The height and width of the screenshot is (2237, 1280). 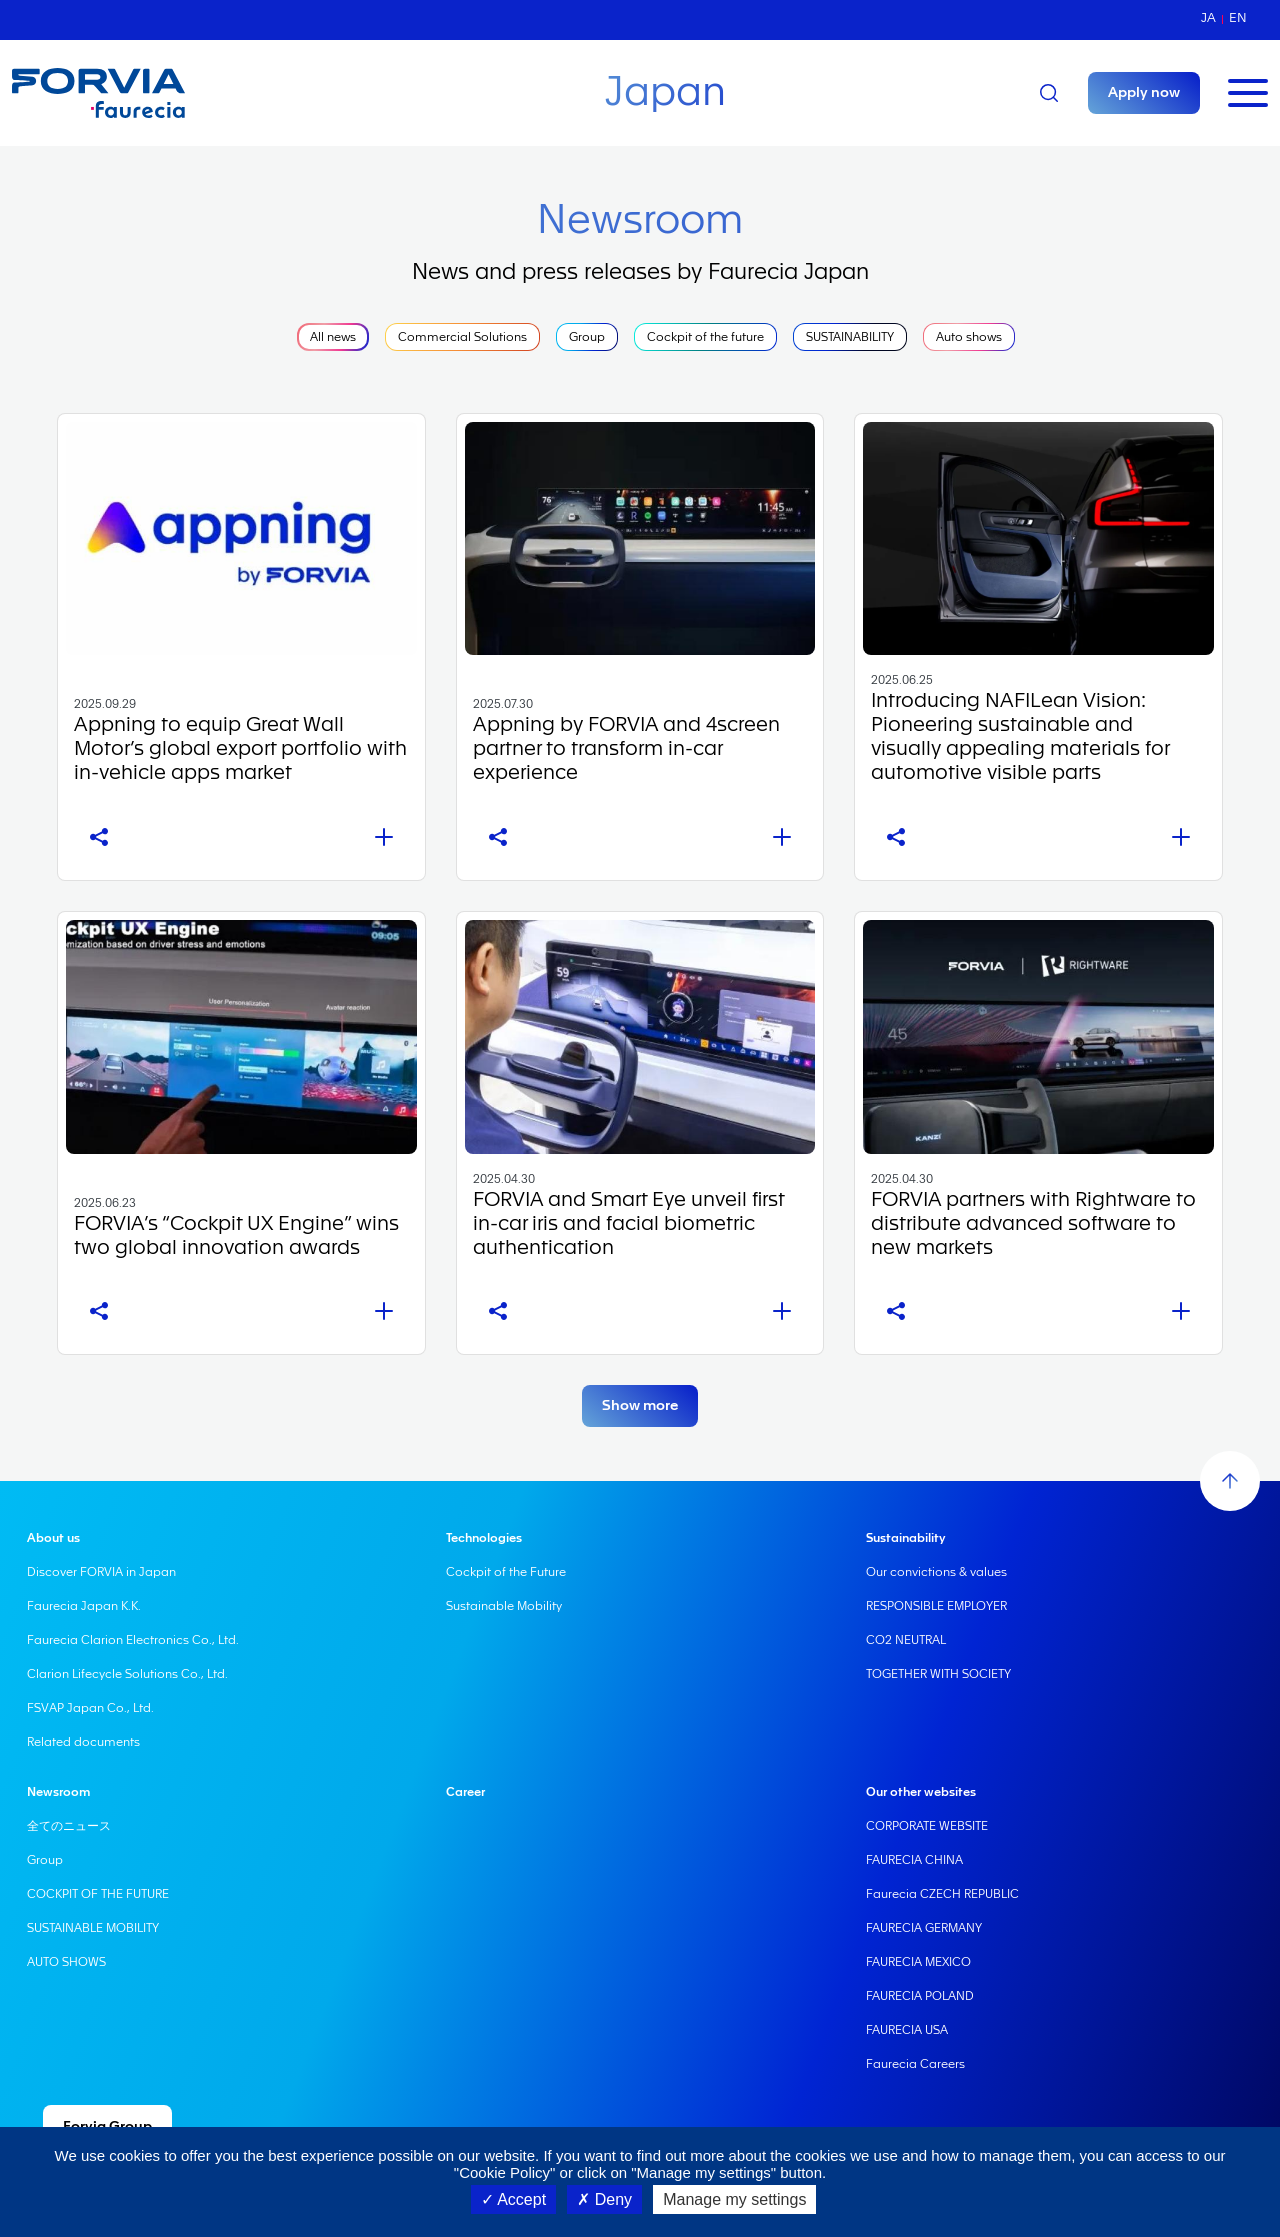 I want to click on COCKPIT OF THE FUTURE, so click(x=98, y=1894).